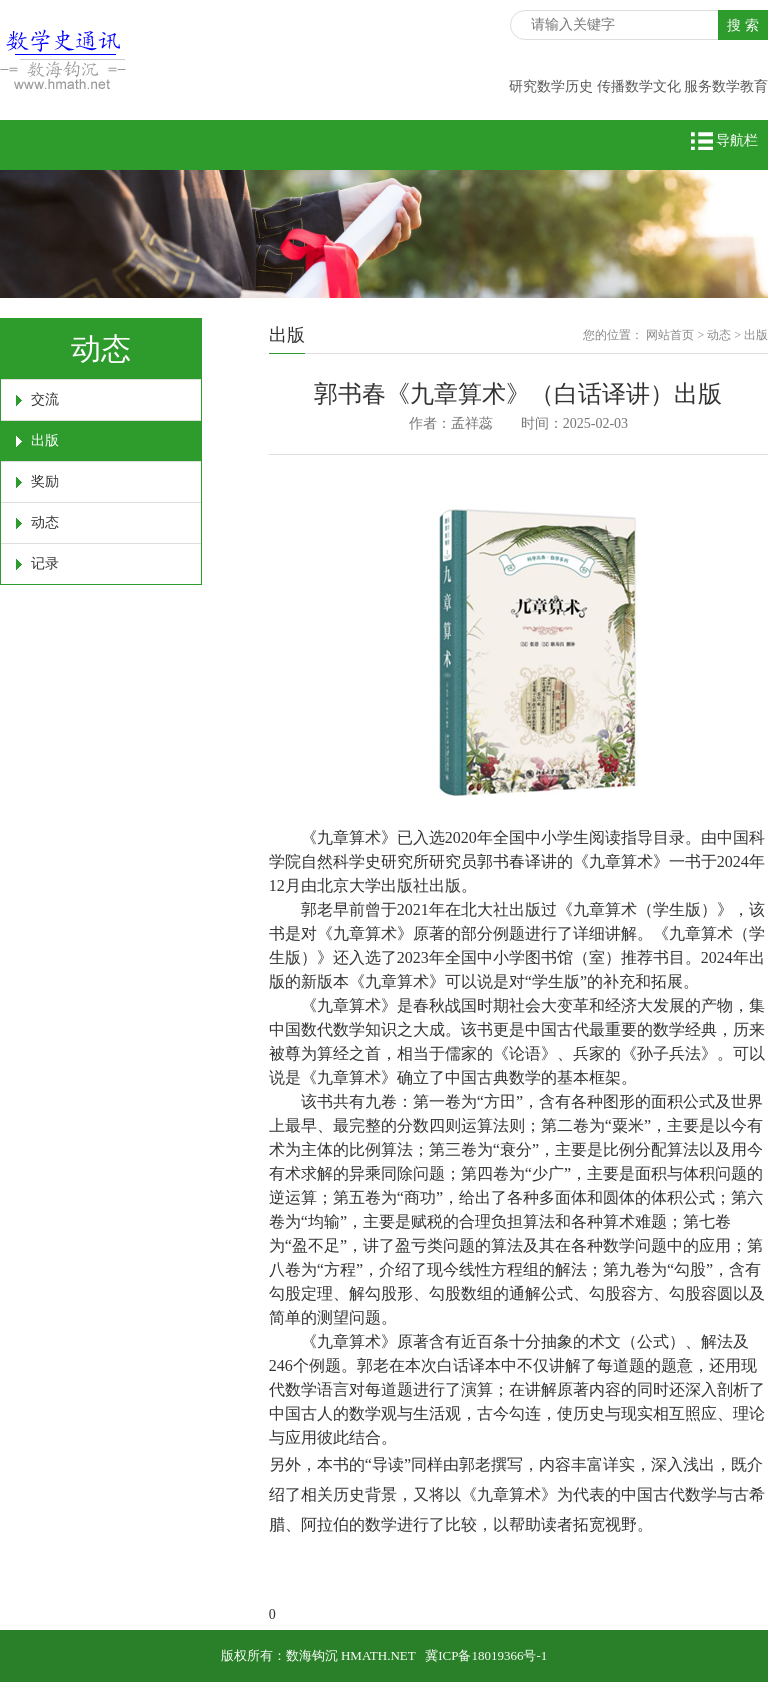 The image size is (768, 1682). What do you see at coordinates (45, 399) in the screenshot?
I see `交流` at bounding box center [45, 399].